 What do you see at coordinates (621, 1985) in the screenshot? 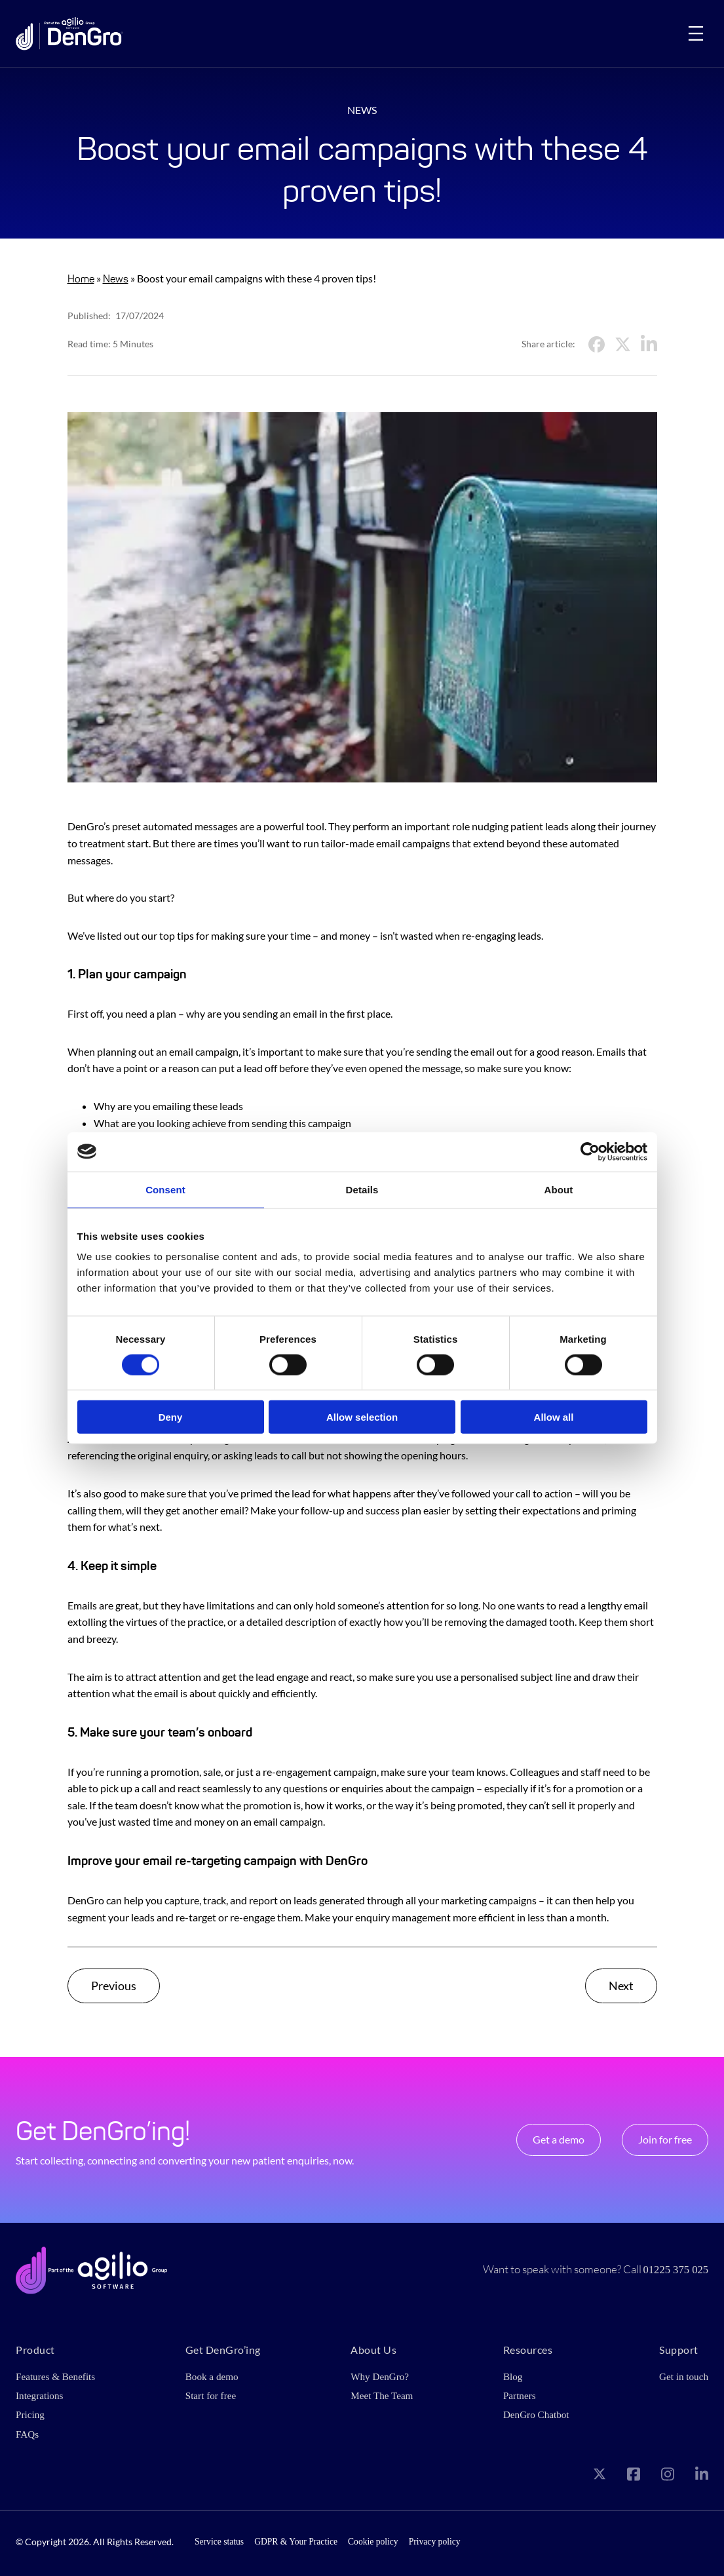
I see `Next` at bounding box center [621, 1985].